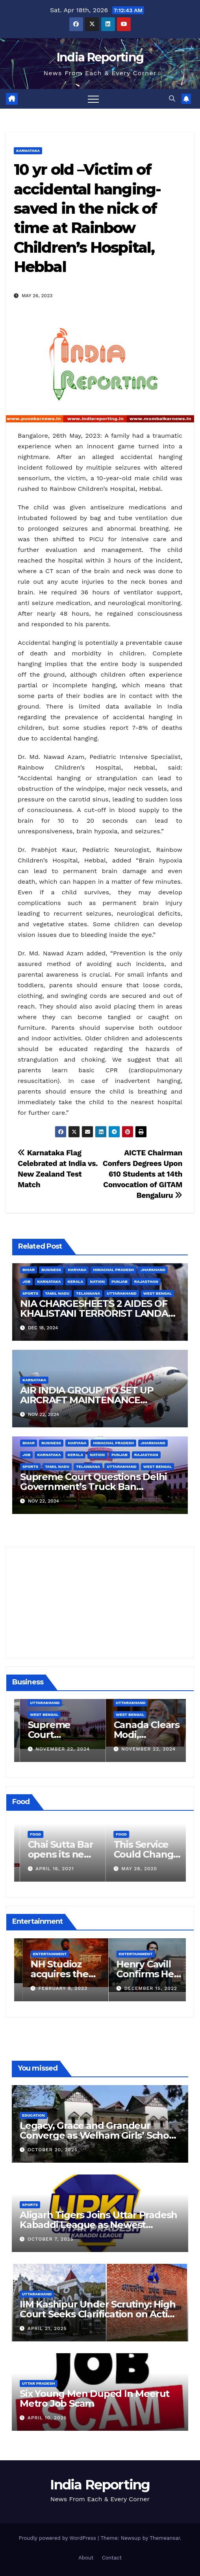 This screenshot has width=200, height=2576. I want to click on March 25, 2023, so click(52, 1988).